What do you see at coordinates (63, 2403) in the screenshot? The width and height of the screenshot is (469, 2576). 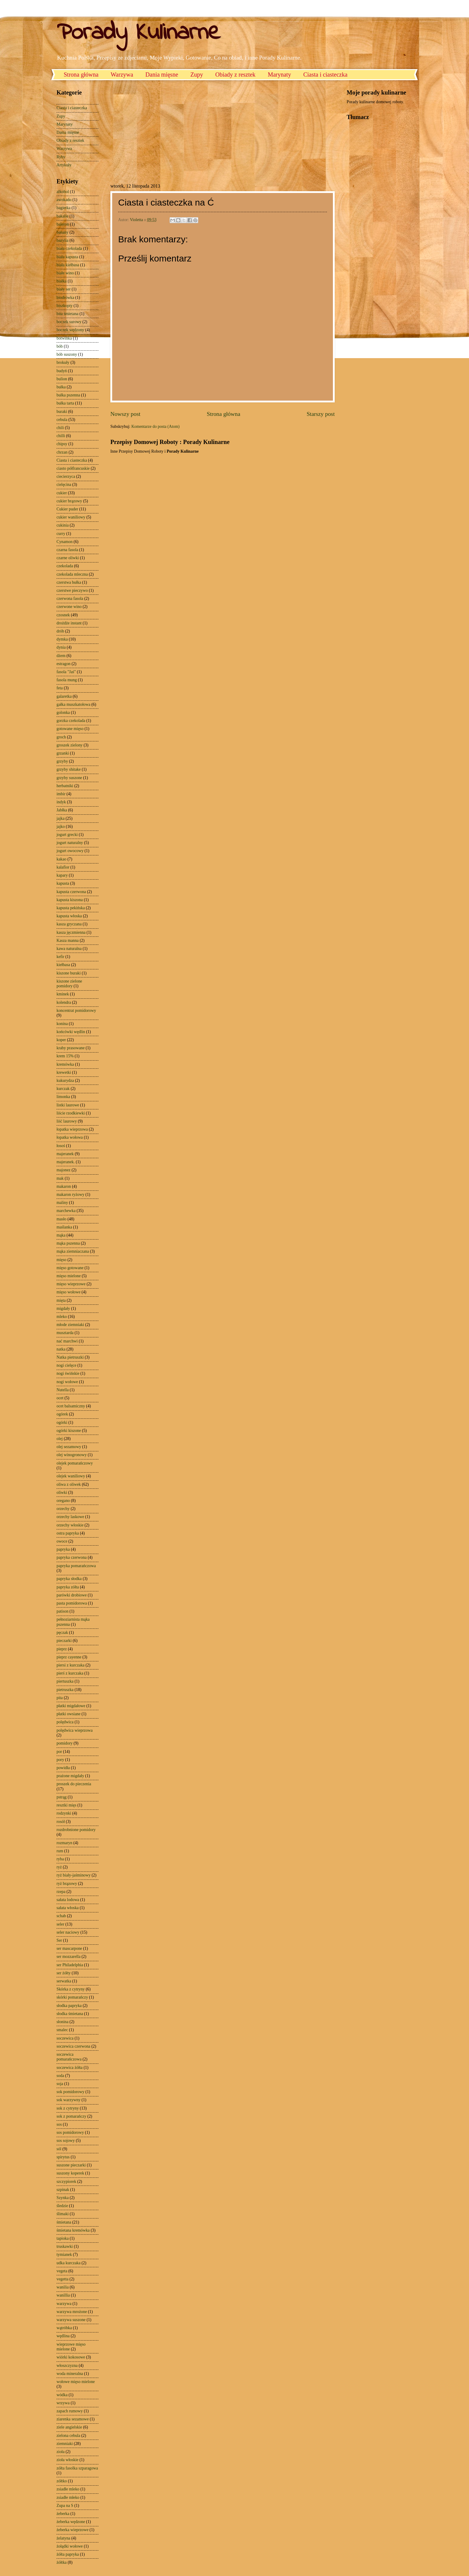 I see `wrzywa` at bounding box center [63, 2403].